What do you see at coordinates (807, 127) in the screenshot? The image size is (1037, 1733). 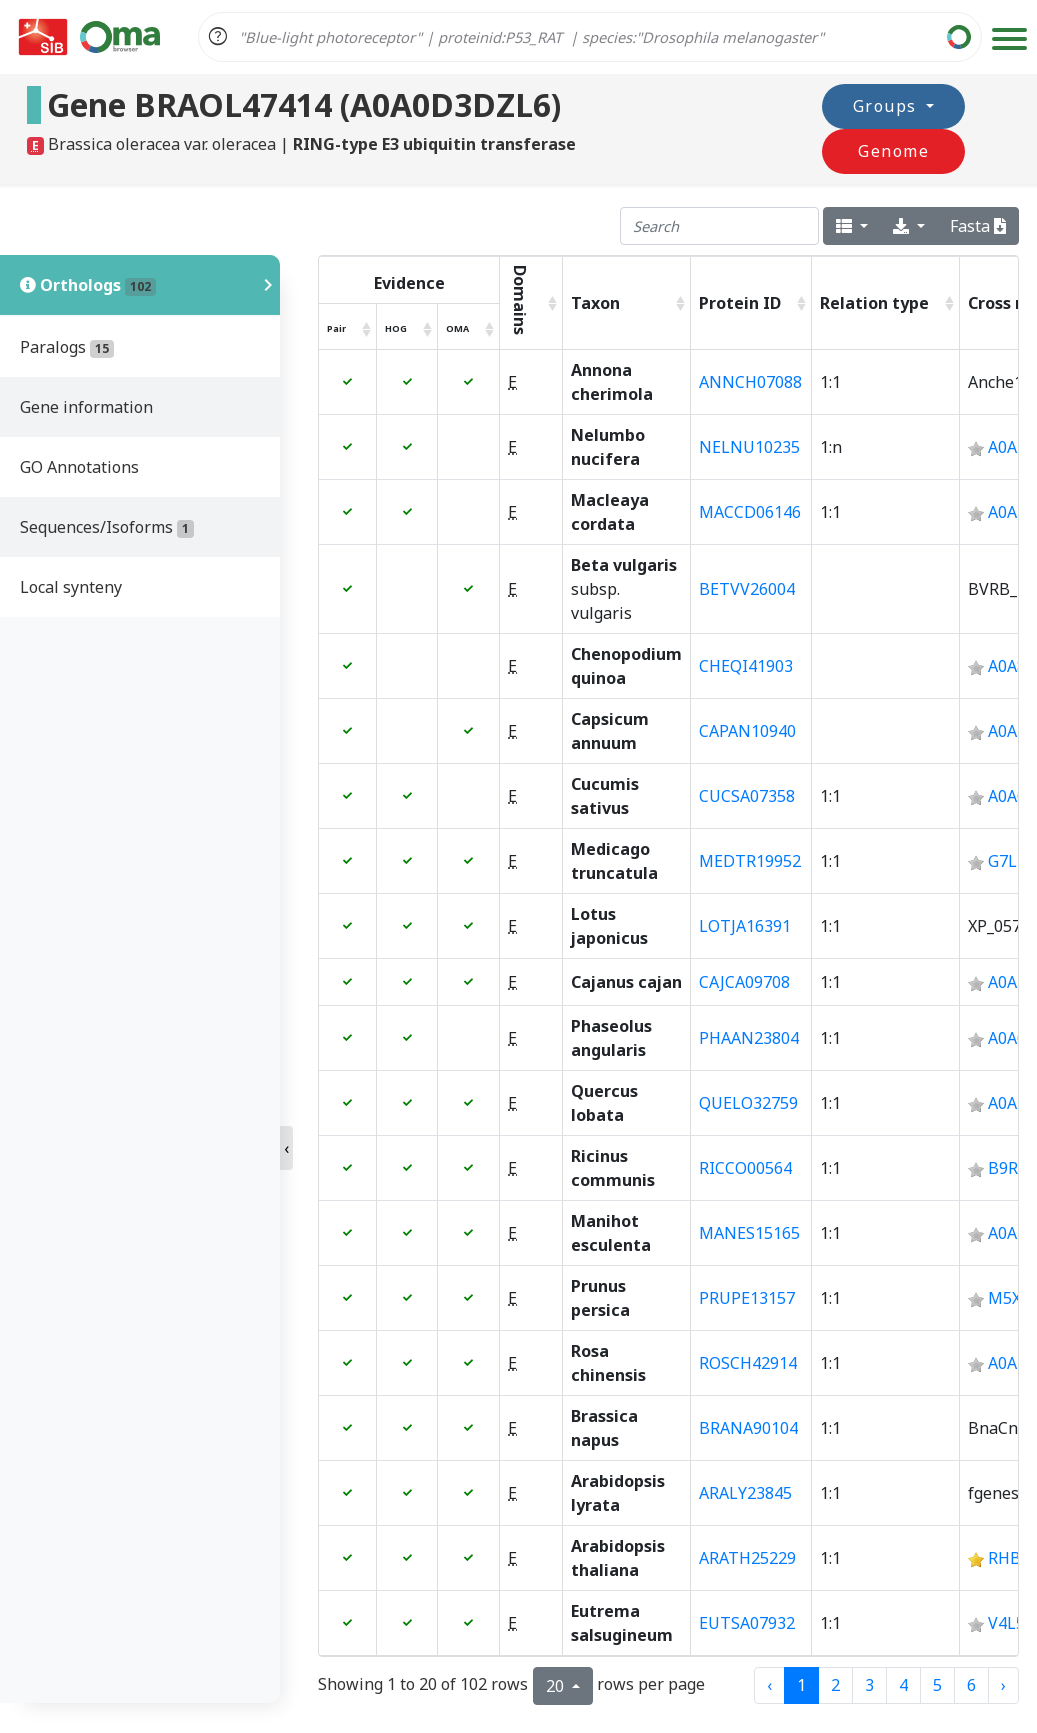 I see `Groups` at bounding box center [807, 127].